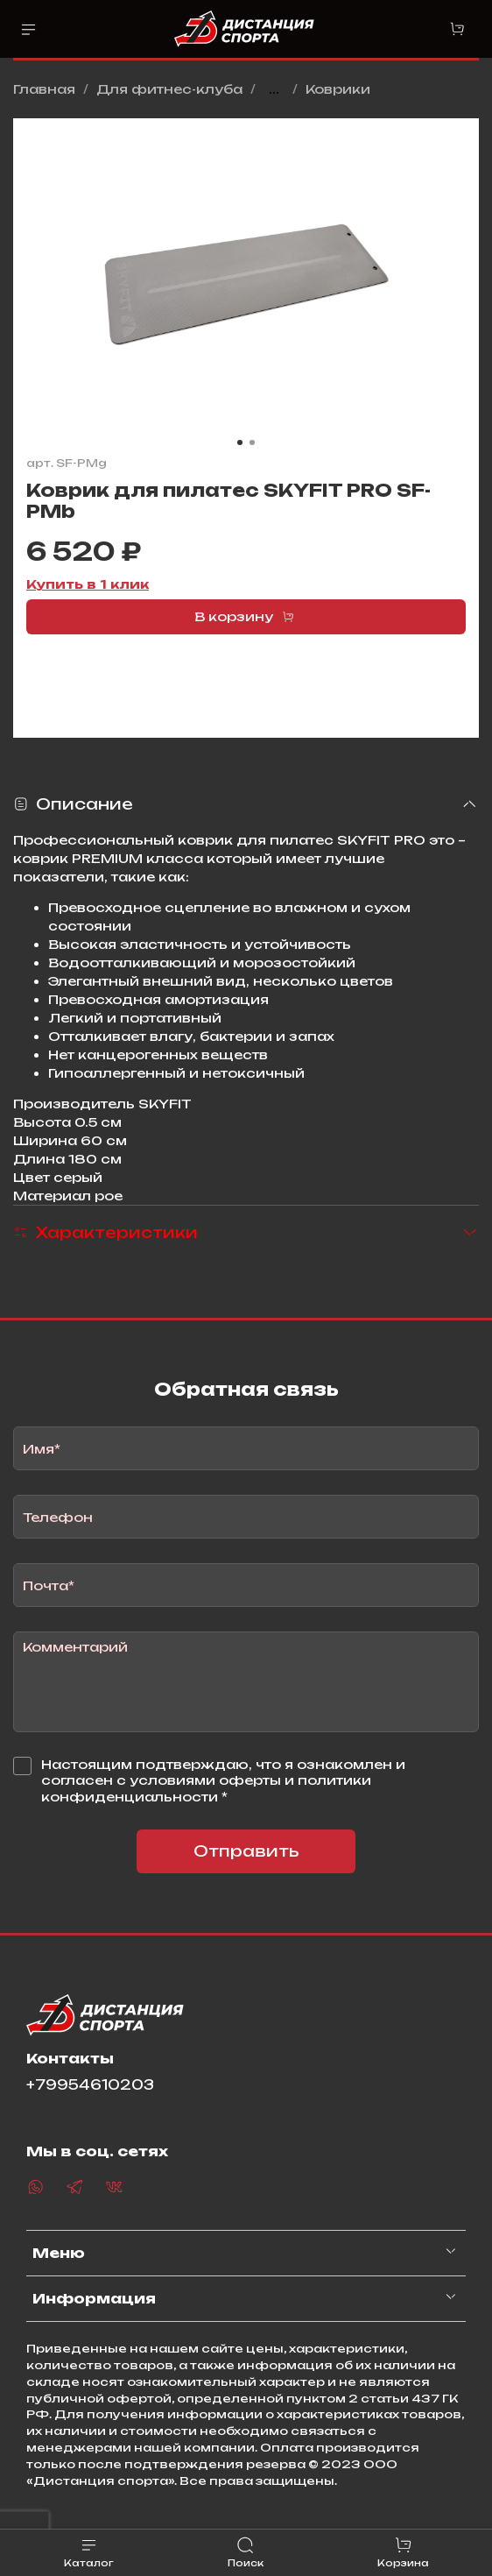 Image resolution: width=492 pixels, height=2576 pixels. Describe the element at coordinates (169, 88) in the screenshot. I see `Для фитнес-клуба` at that location.